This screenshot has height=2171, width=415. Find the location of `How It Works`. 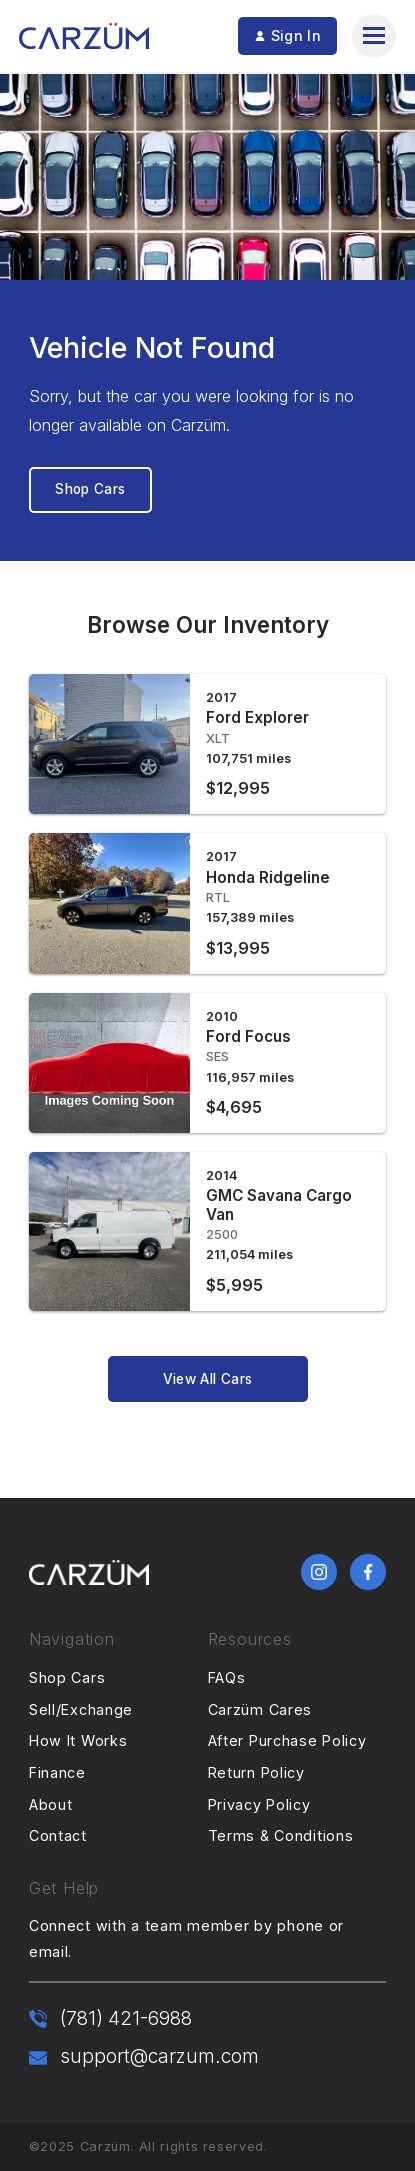

How It Works is located at coordinates (78, 1740).